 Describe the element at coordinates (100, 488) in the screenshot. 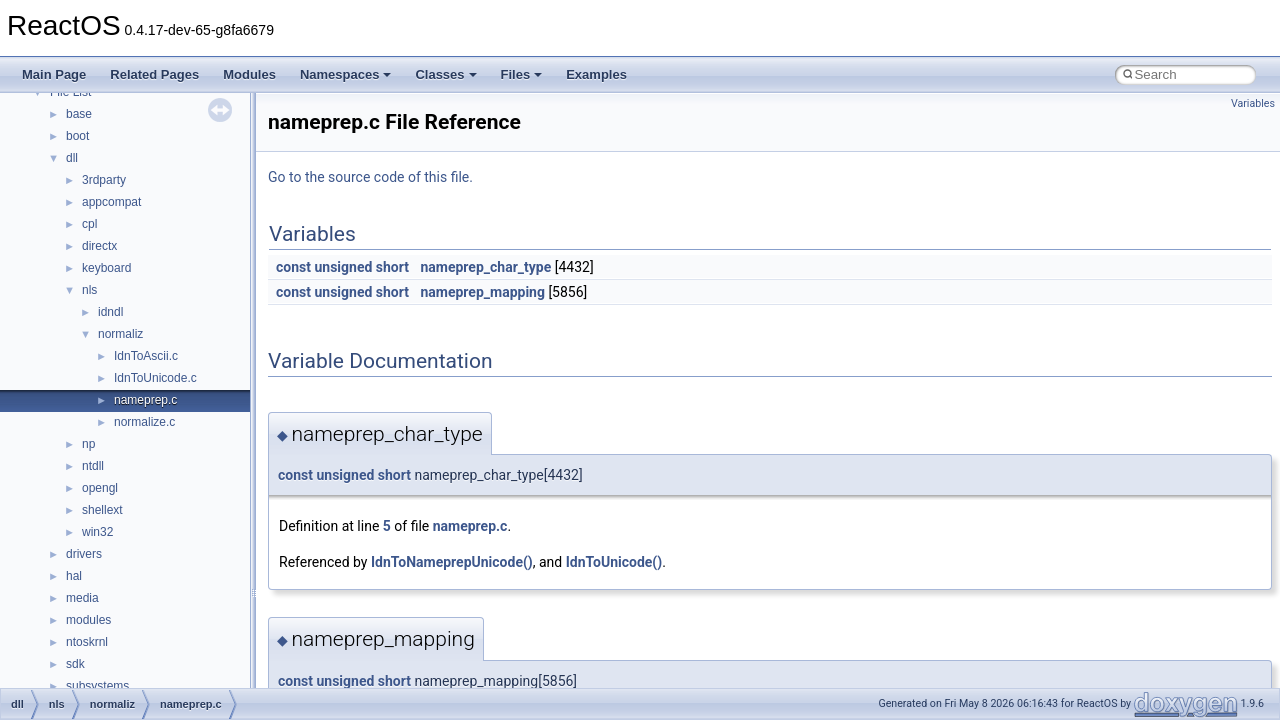

I see `opengl` at that location.